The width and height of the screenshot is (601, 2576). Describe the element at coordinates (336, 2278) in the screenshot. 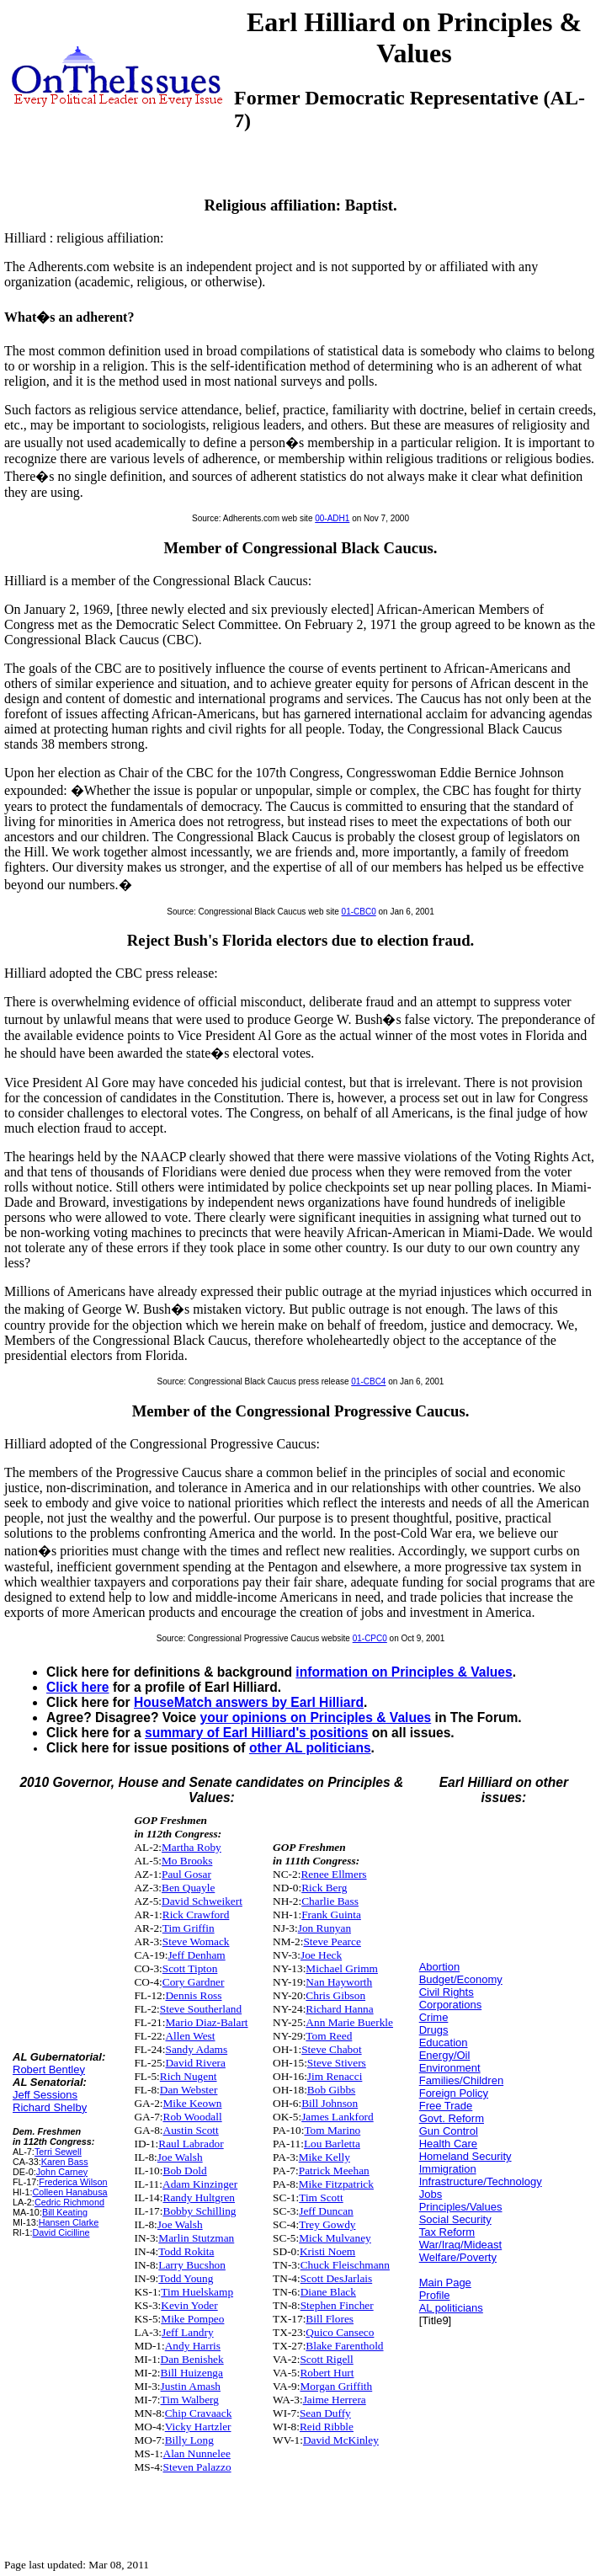

I see `Scott DesJarlais` at that location.